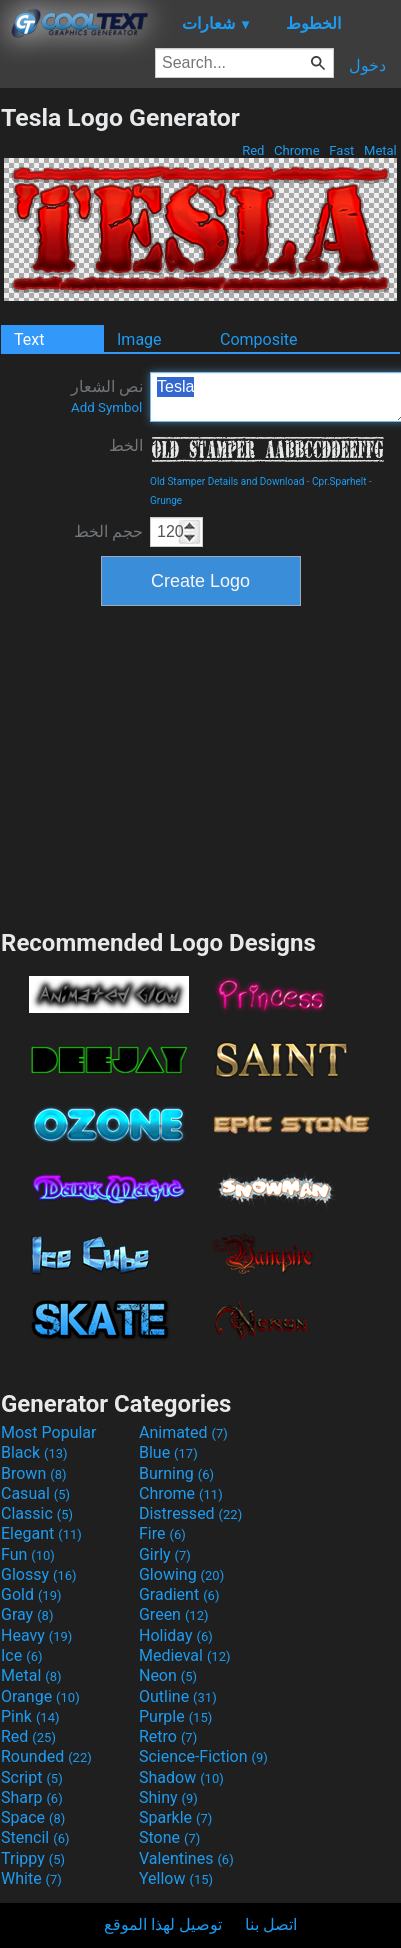 The width and height of the screenshot is (401, 1948). Describe the element at coordinates (179, 1594) in the screenshot. I see `Gradient` at that location.